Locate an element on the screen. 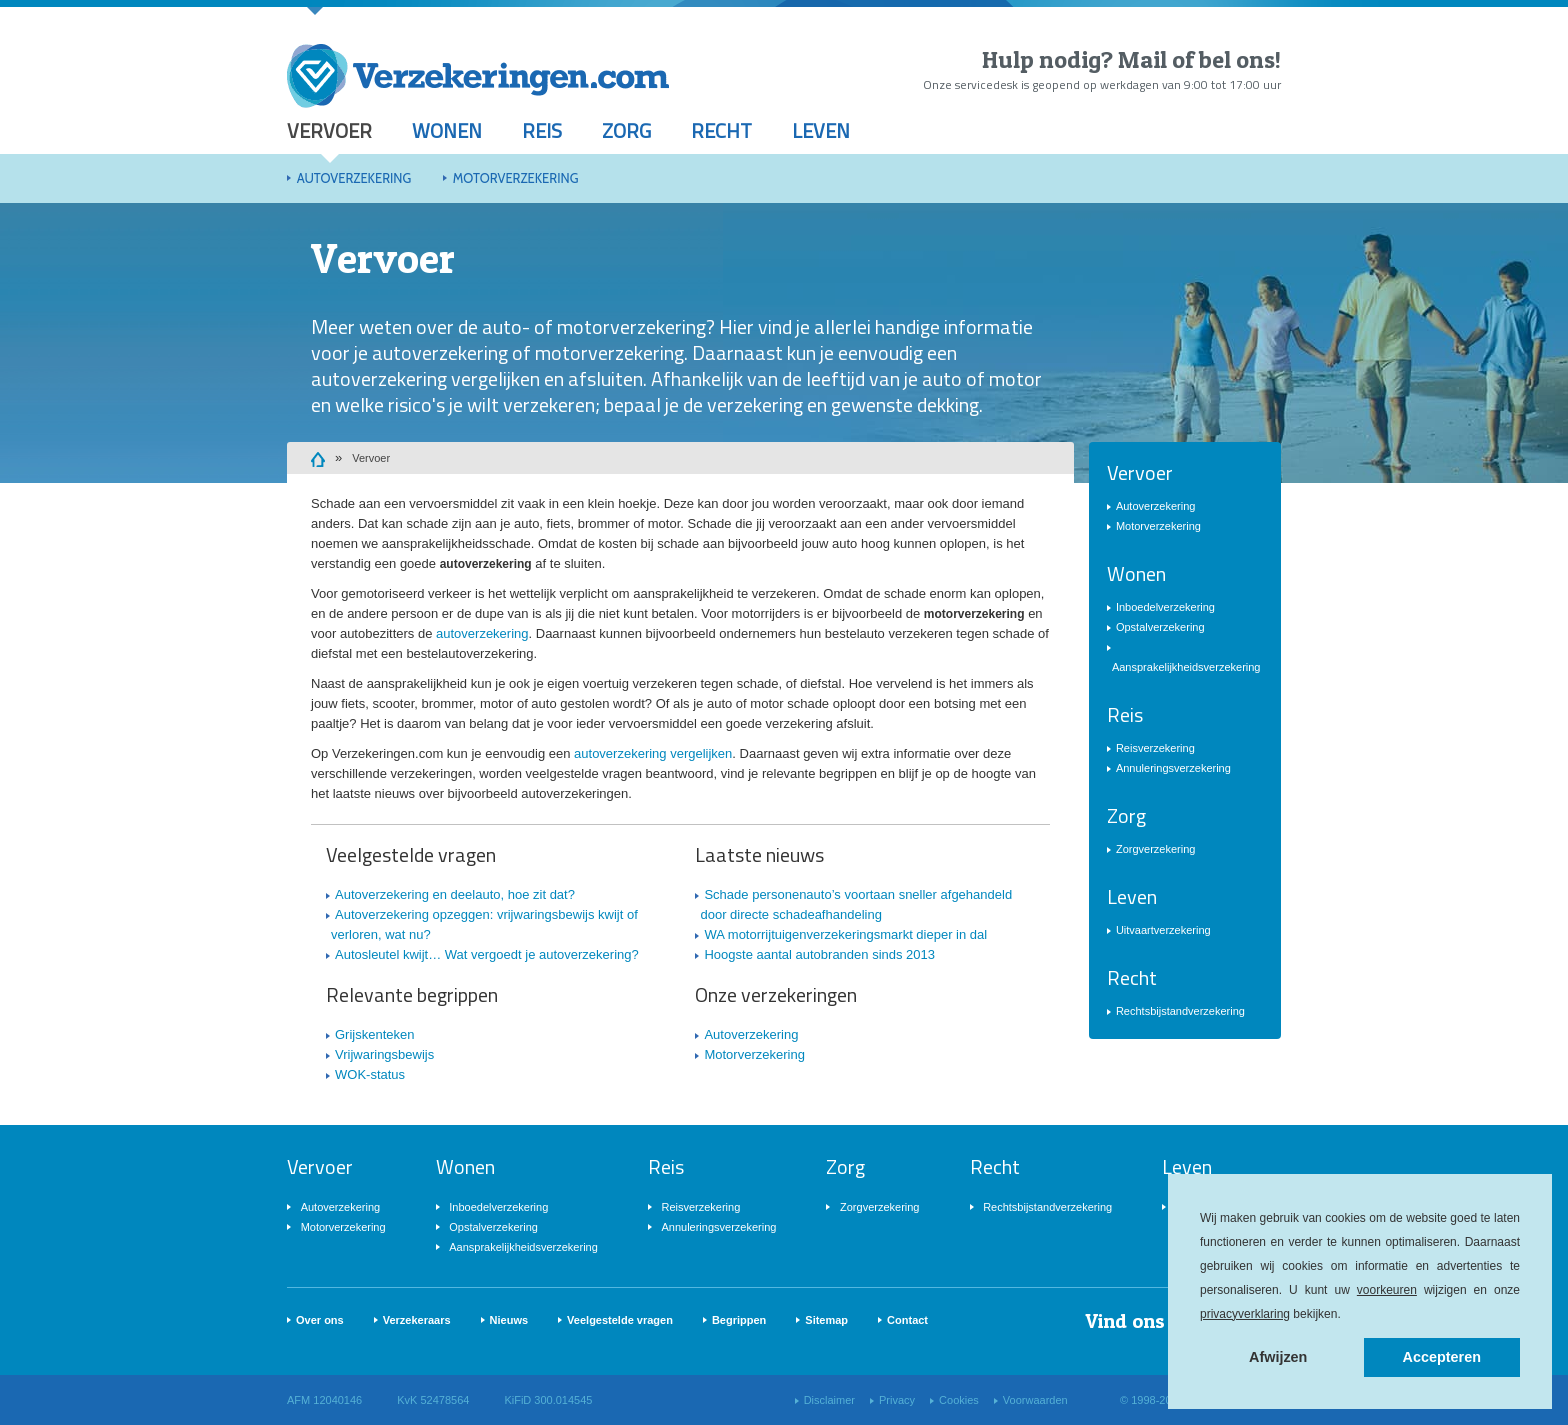 The height and width of the screenshot is (1425, 1568). Zorg is located at coordinates (626, 130).